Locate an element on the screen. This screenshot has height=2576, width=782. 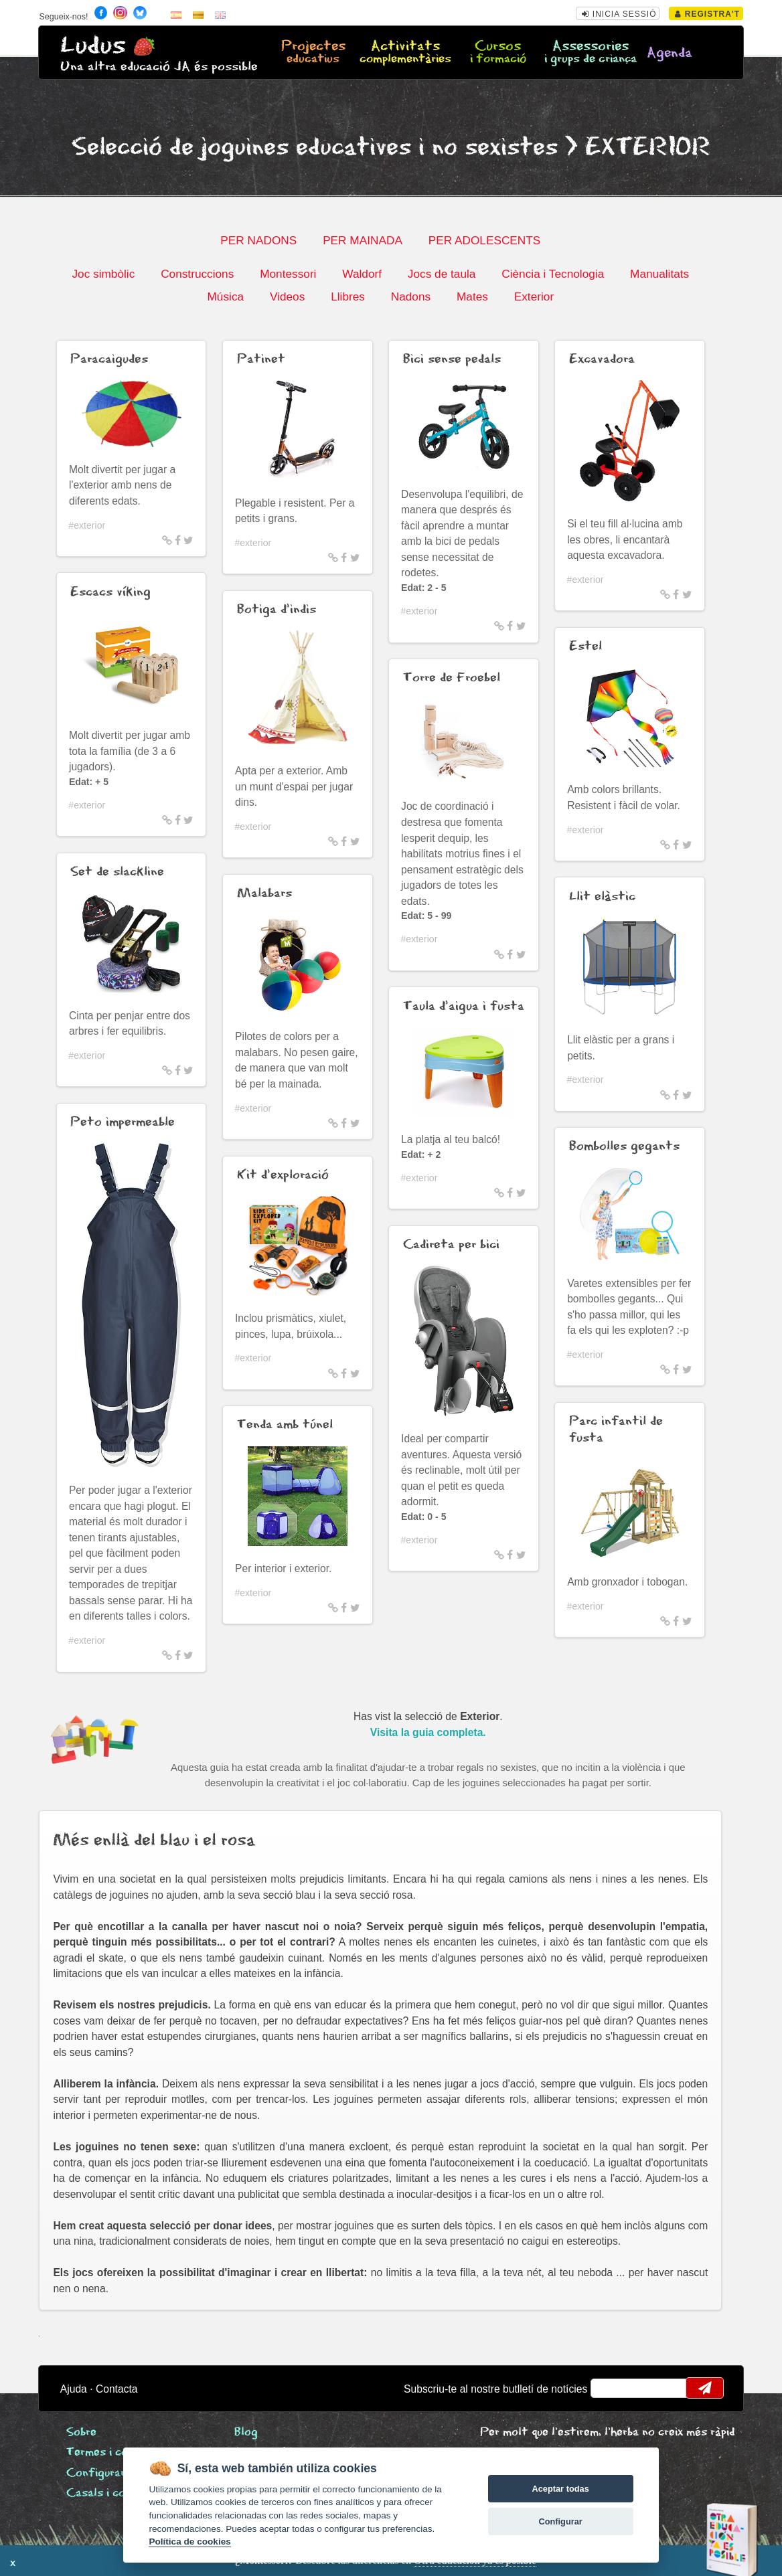
Música is located at coordinates (226, 296).